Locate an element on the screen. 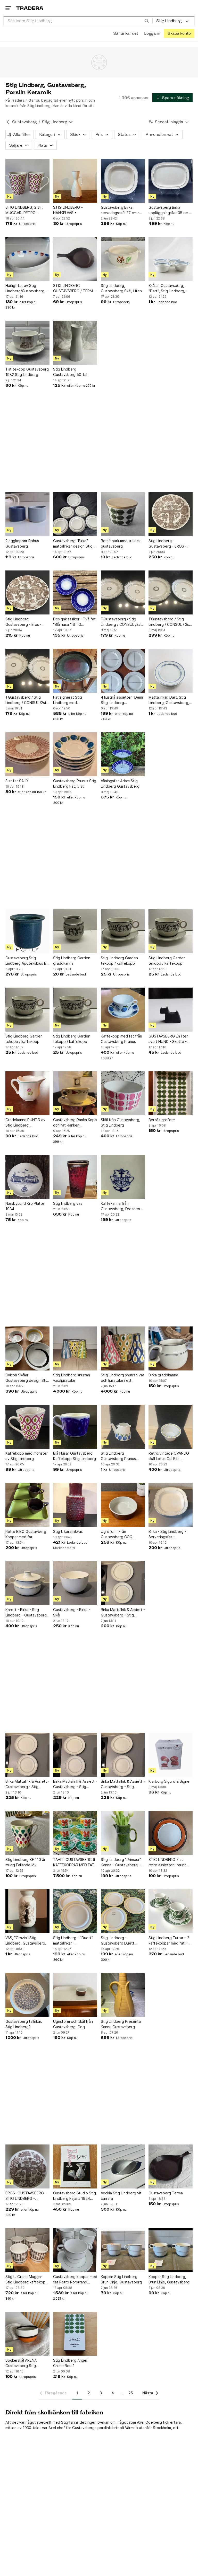 The height and width of the screenshot is (2576, 198). STIG LINDBERG • HÄNKELVAS • GUSTAVSBERG is located at coordinates (68, 210).